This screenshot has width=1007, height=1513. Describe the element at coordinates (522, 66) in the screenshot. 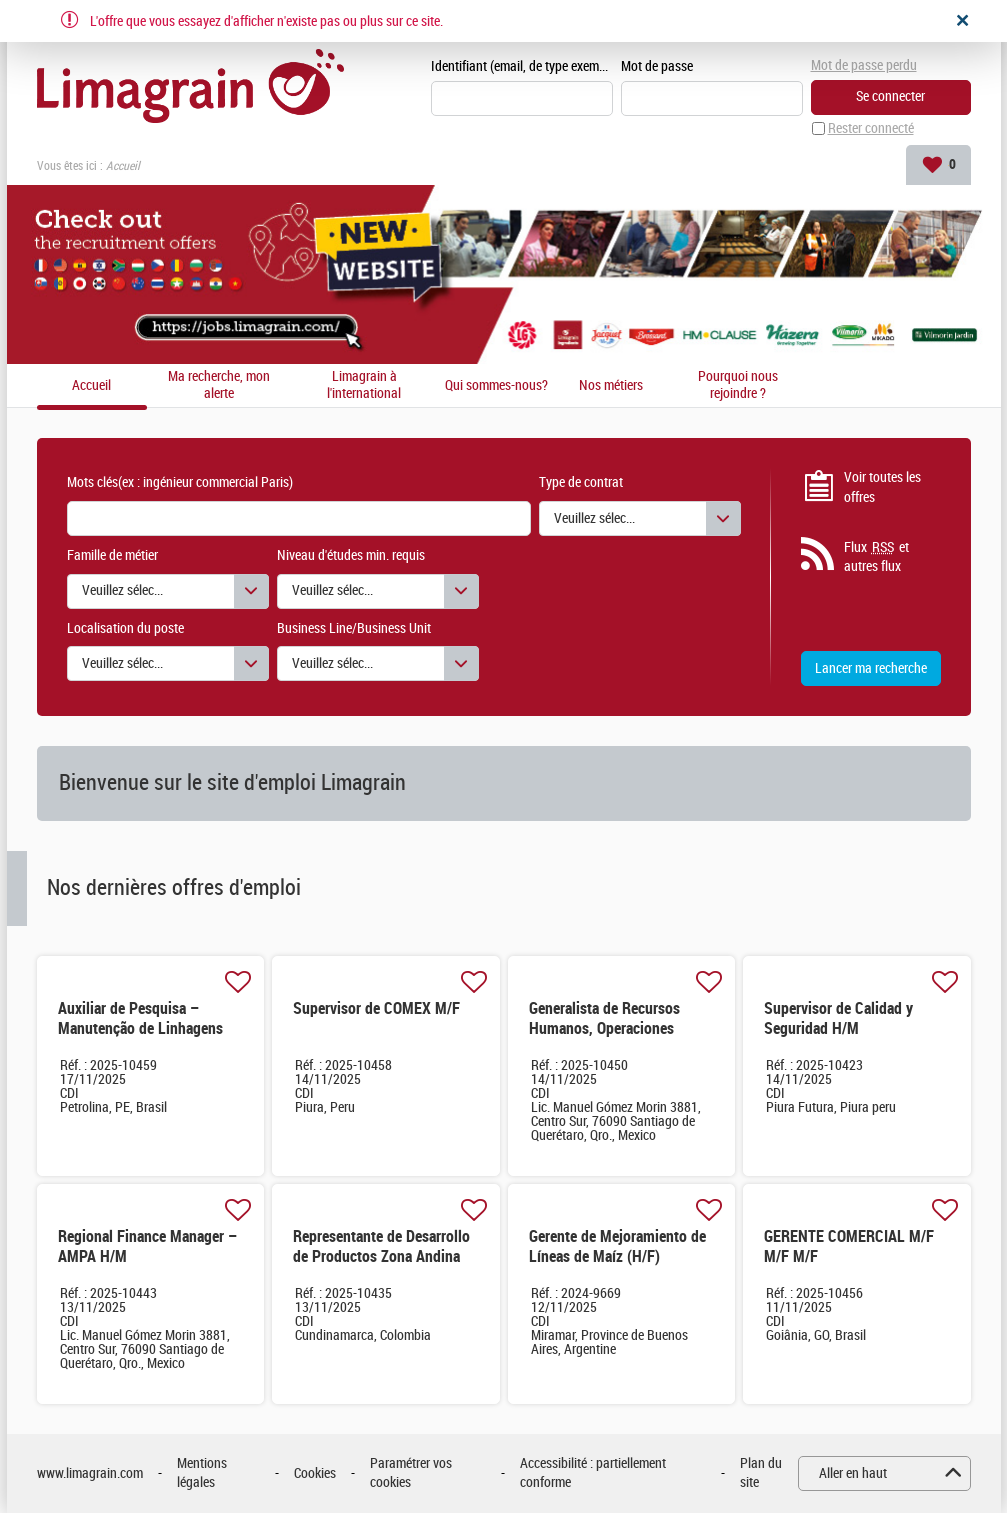

I see `Identifiant (email, de type exemple@exemple.fr)` at that location.